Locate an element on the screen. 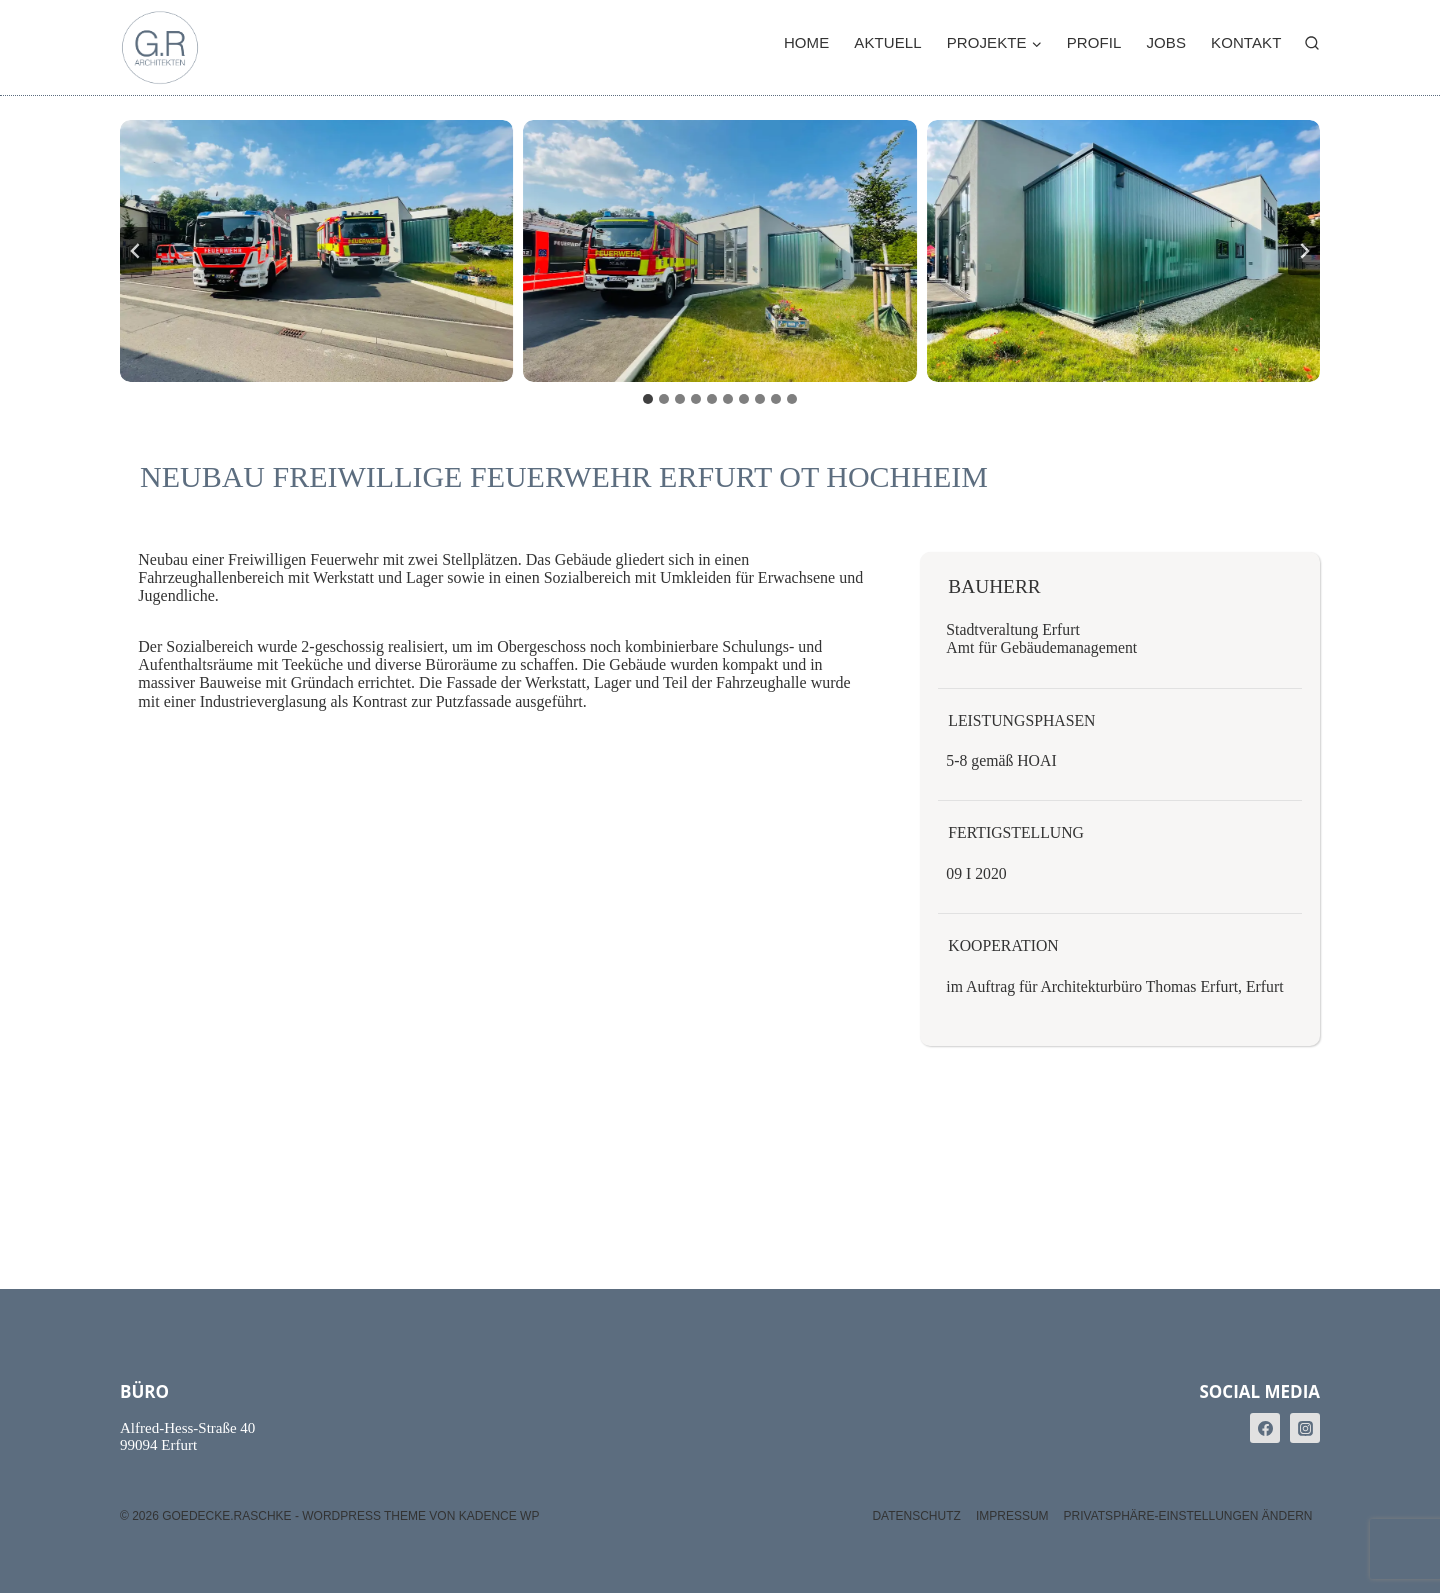  Kontakt is located at coordinates (1246, 42).